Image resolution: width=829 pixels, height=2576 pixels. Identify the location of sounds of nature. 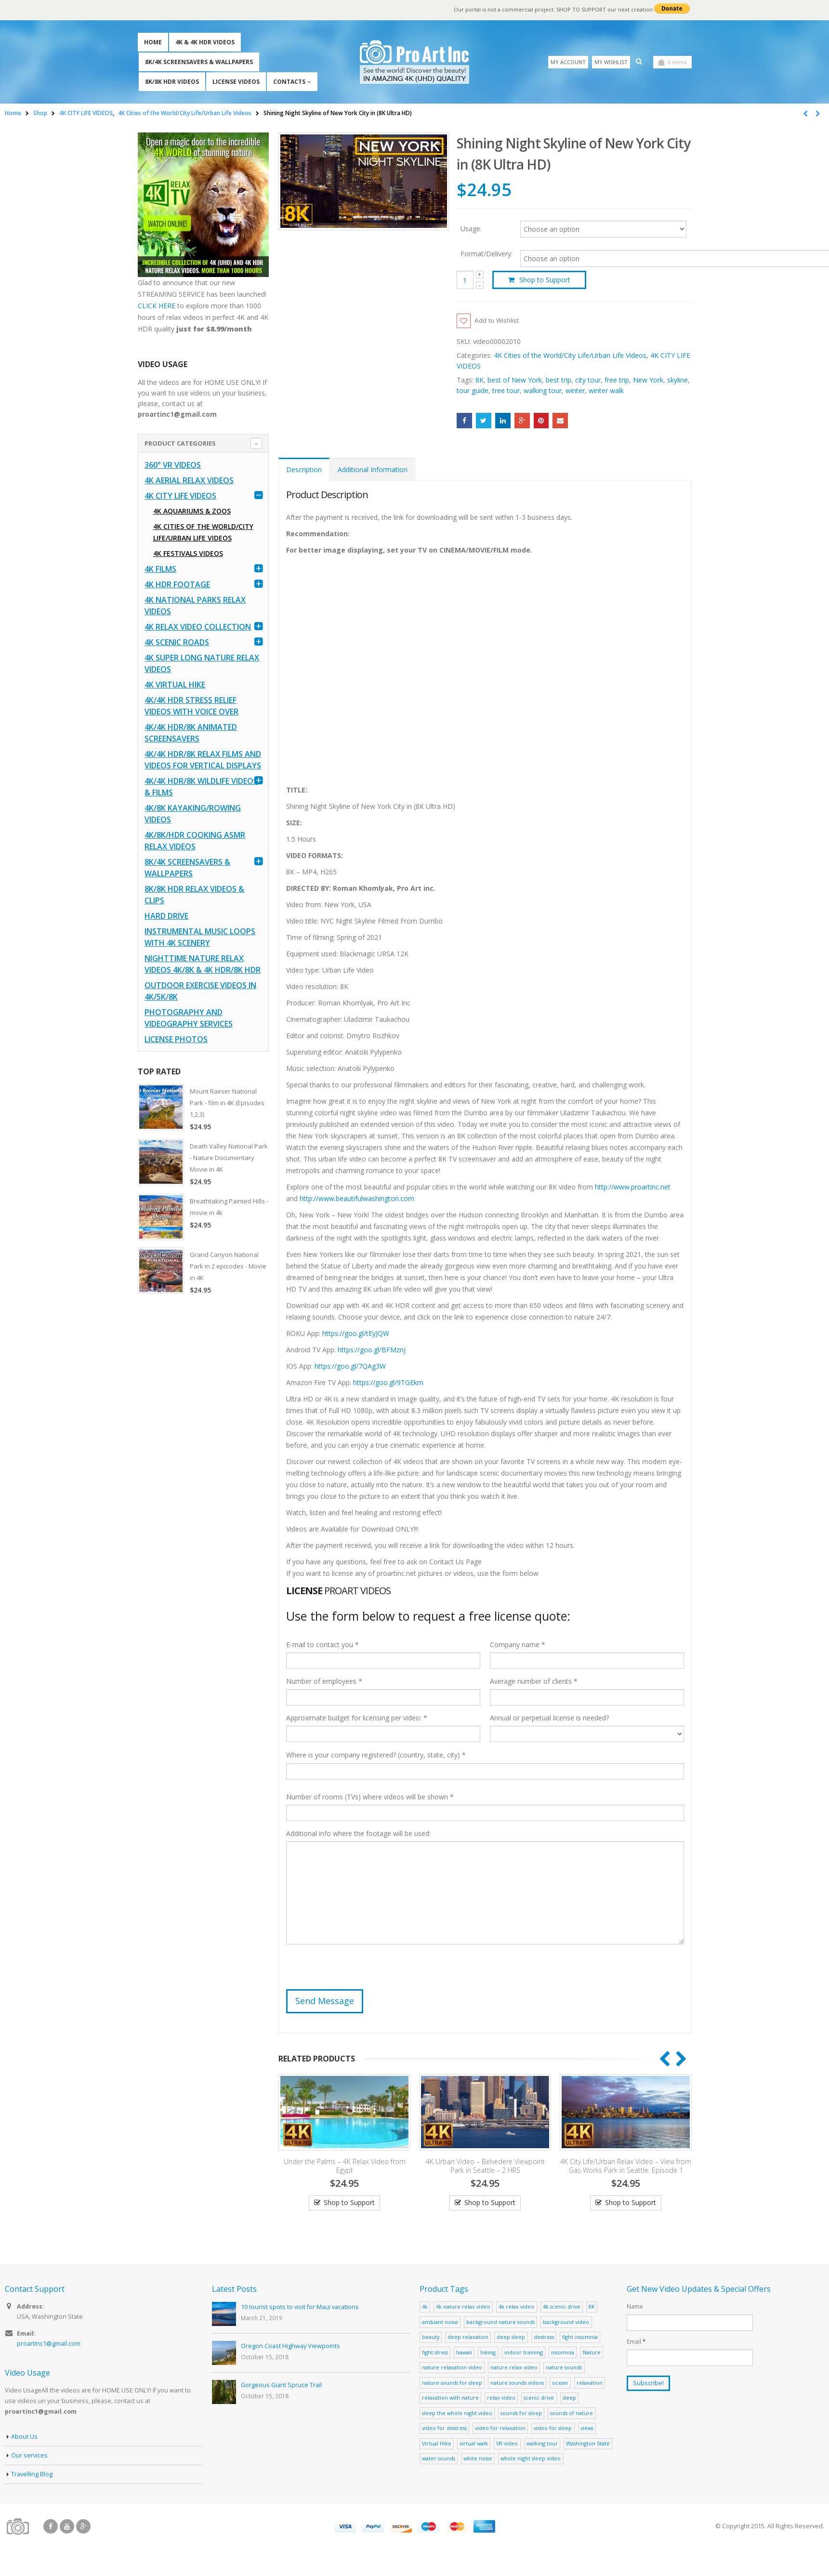
(571, 2413).